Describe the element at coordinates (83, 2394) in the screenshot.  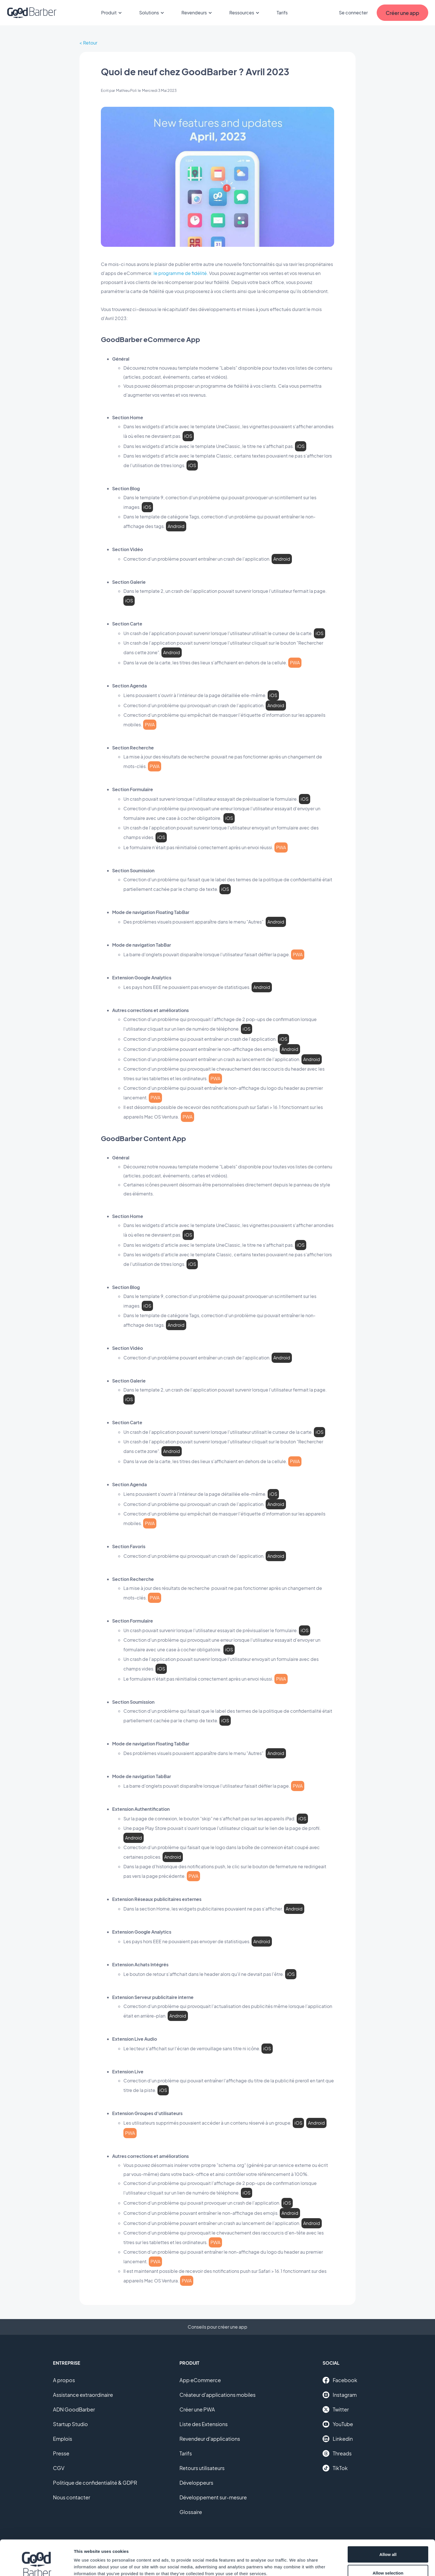
I see `Assistance extraordinaire` at that location.